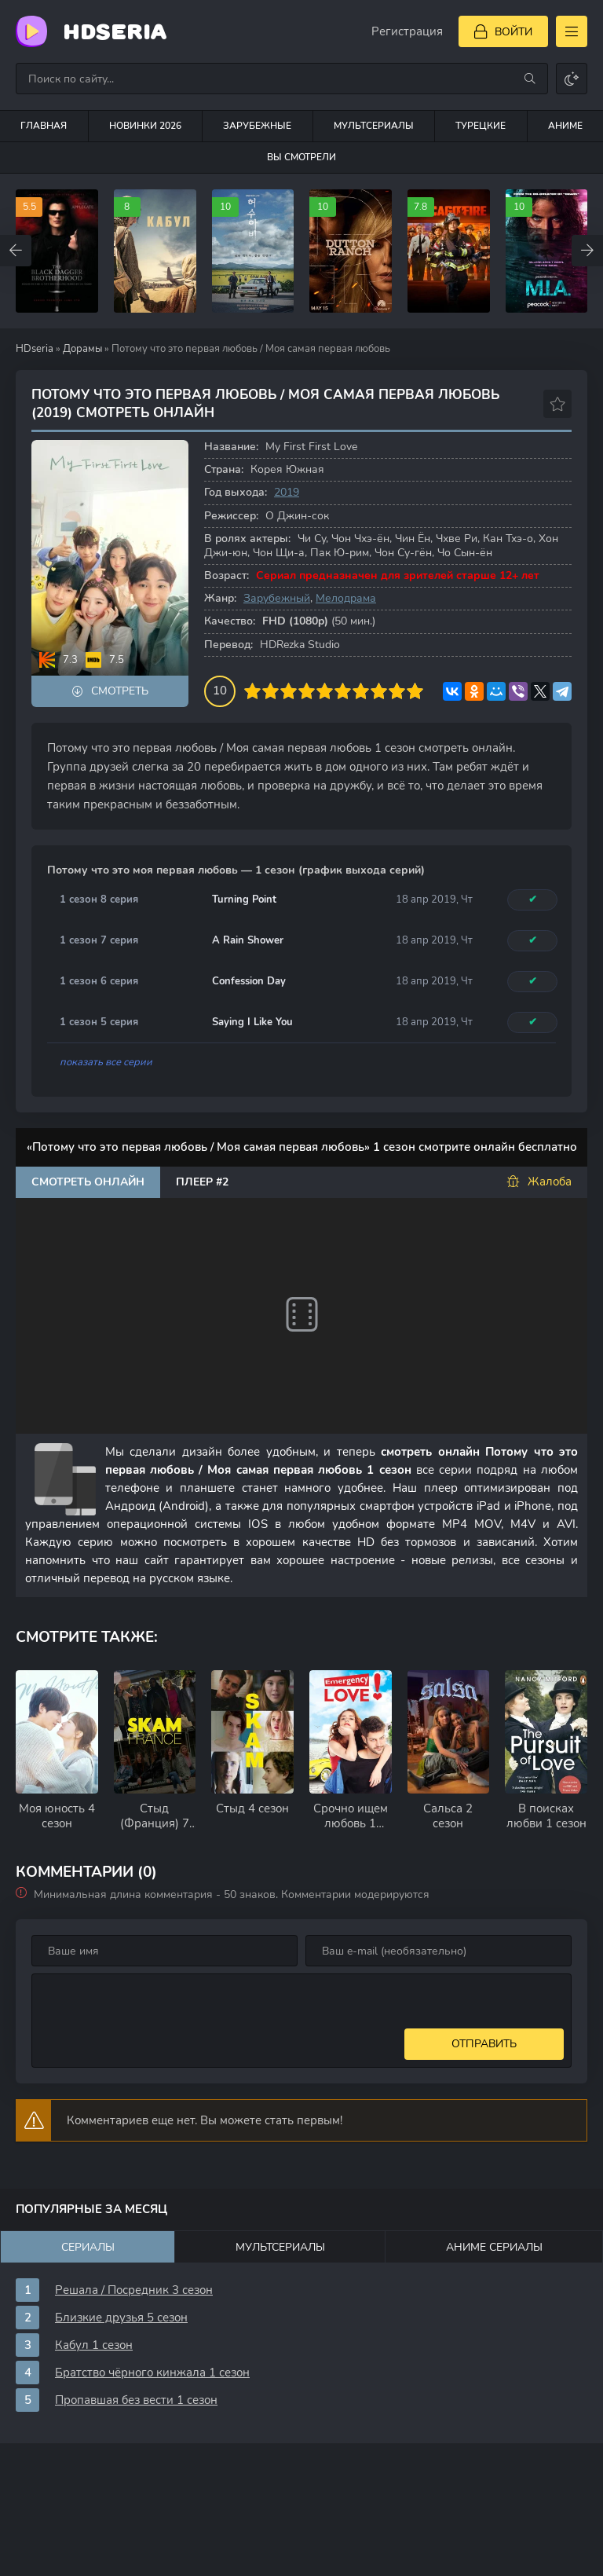 The height and width of the screenshot is (2576, 603). Describe the element at coordinates (43, 125) in the screenshot. I see `Главная` at that location.